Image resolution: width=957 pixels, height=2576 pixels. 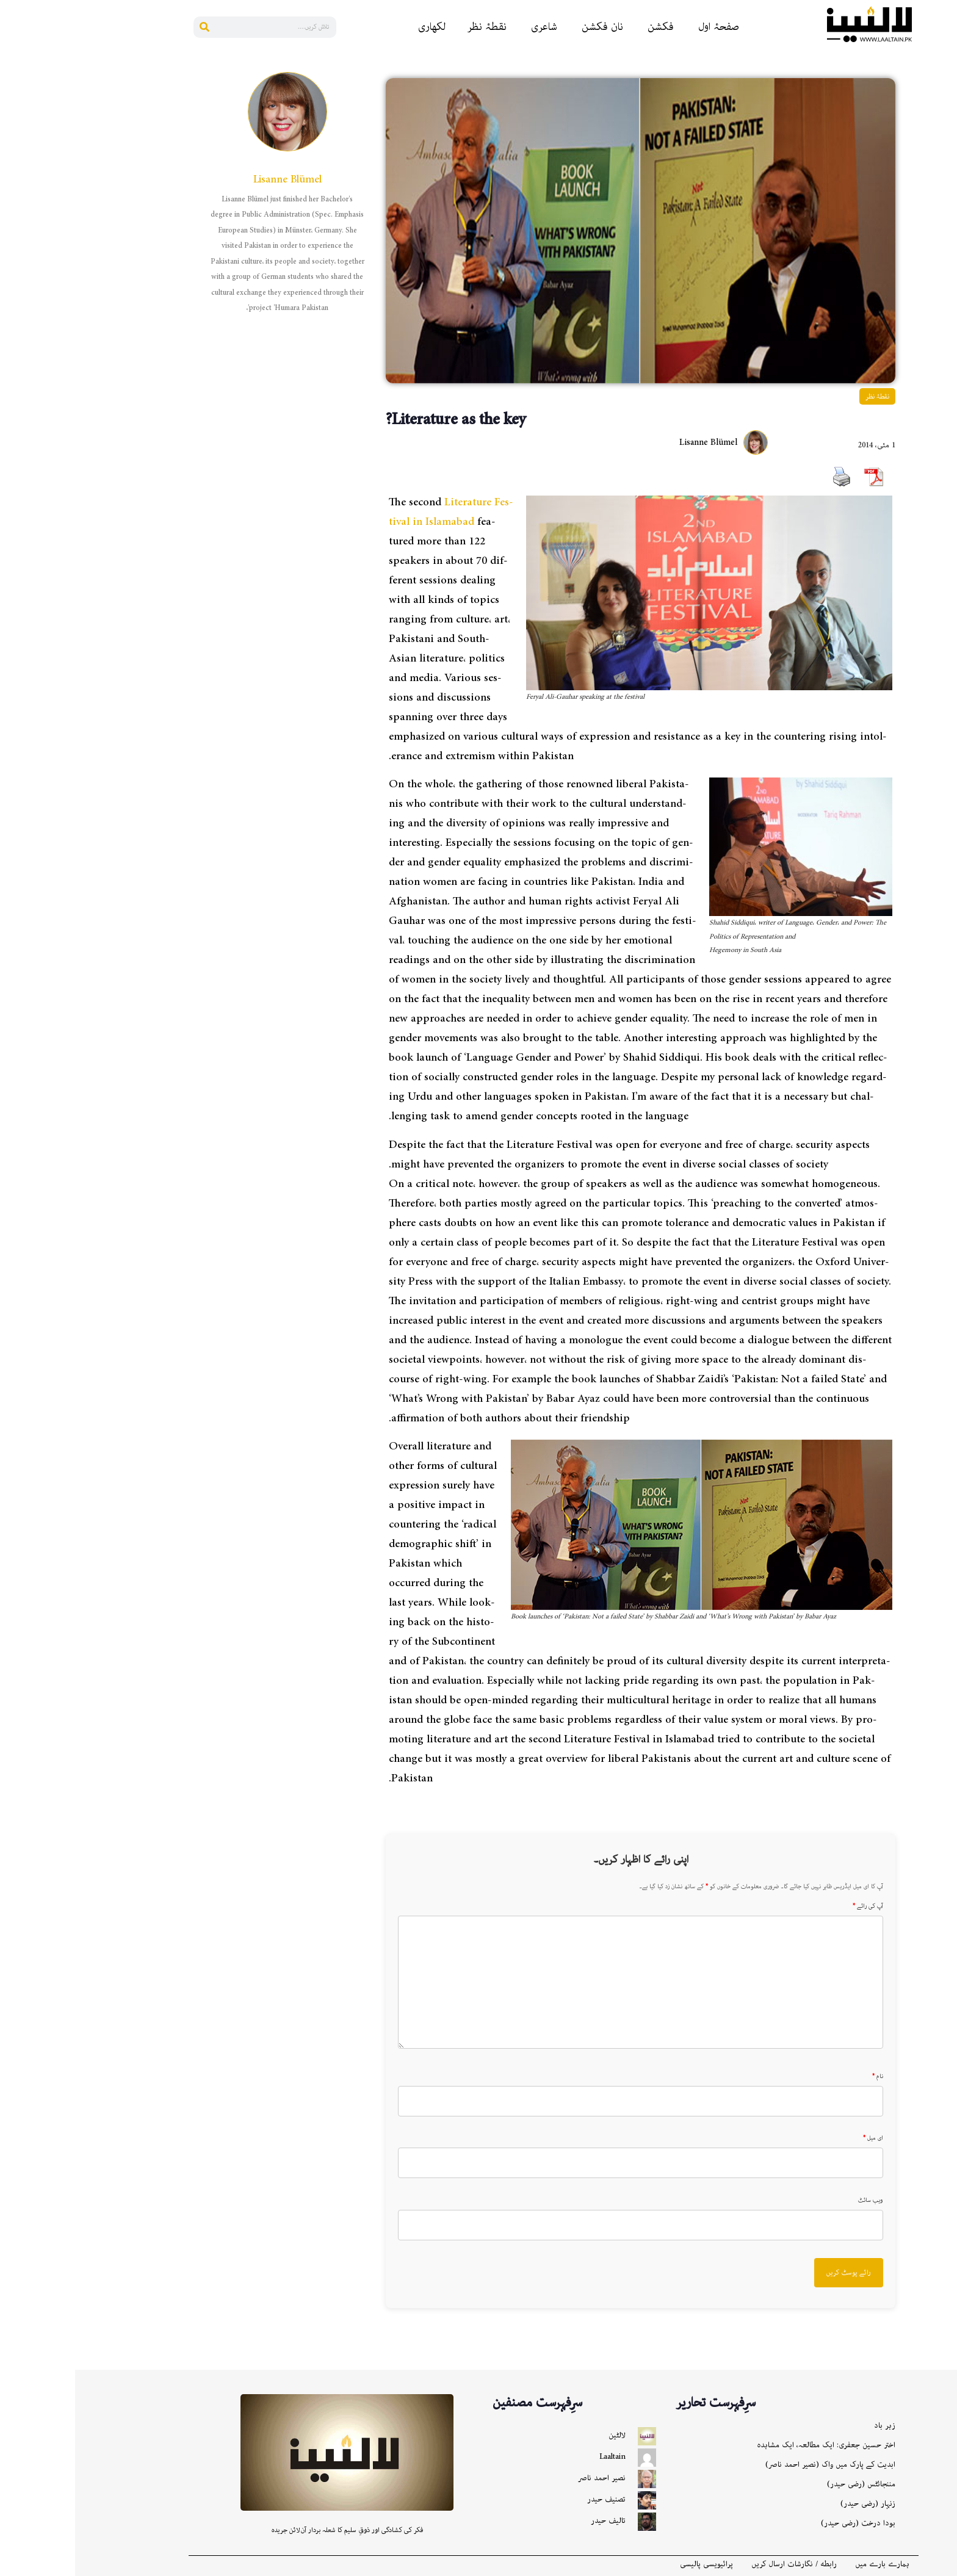 What do you see at coordinates (942, 299) in the screenshot?
I see `[More]` at bounding box center [942, 299].